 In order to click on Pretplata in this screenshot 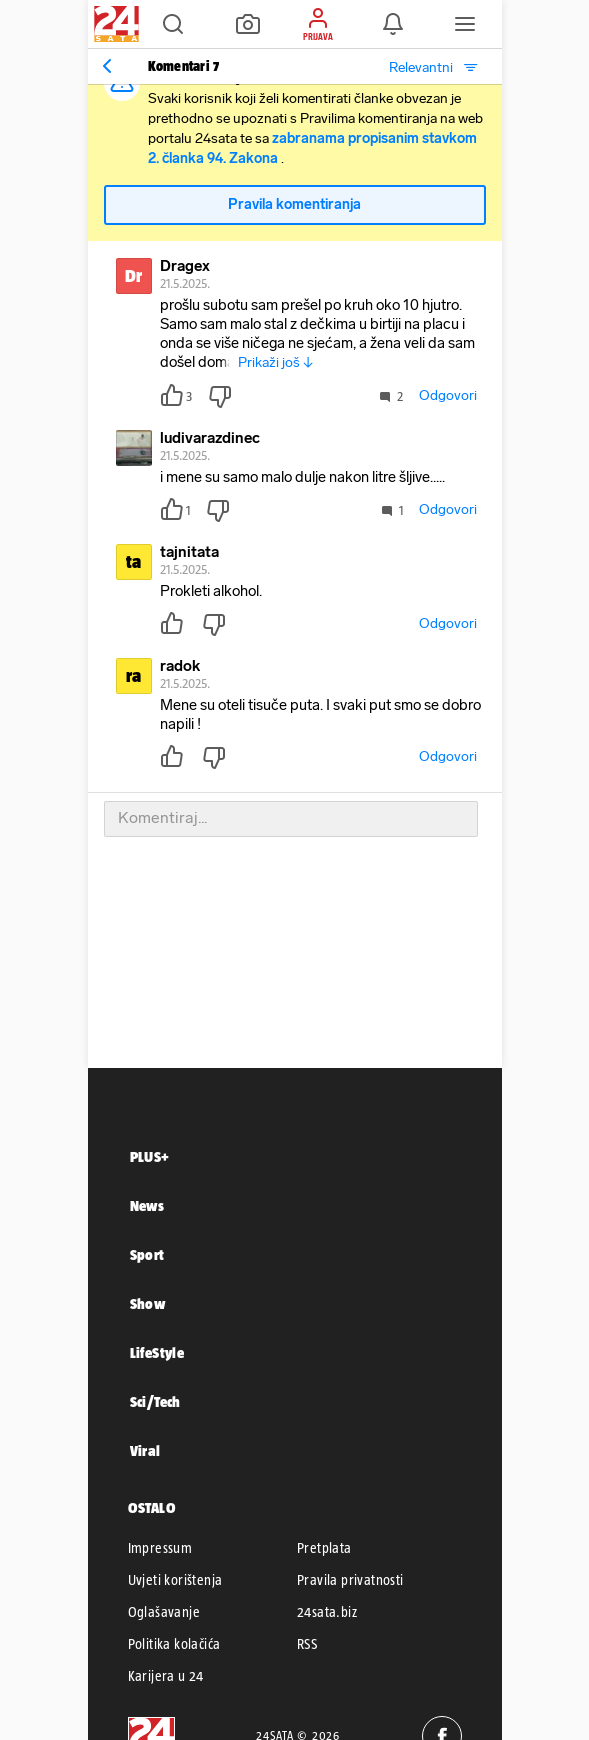, I will do `click(324, 1548)`.